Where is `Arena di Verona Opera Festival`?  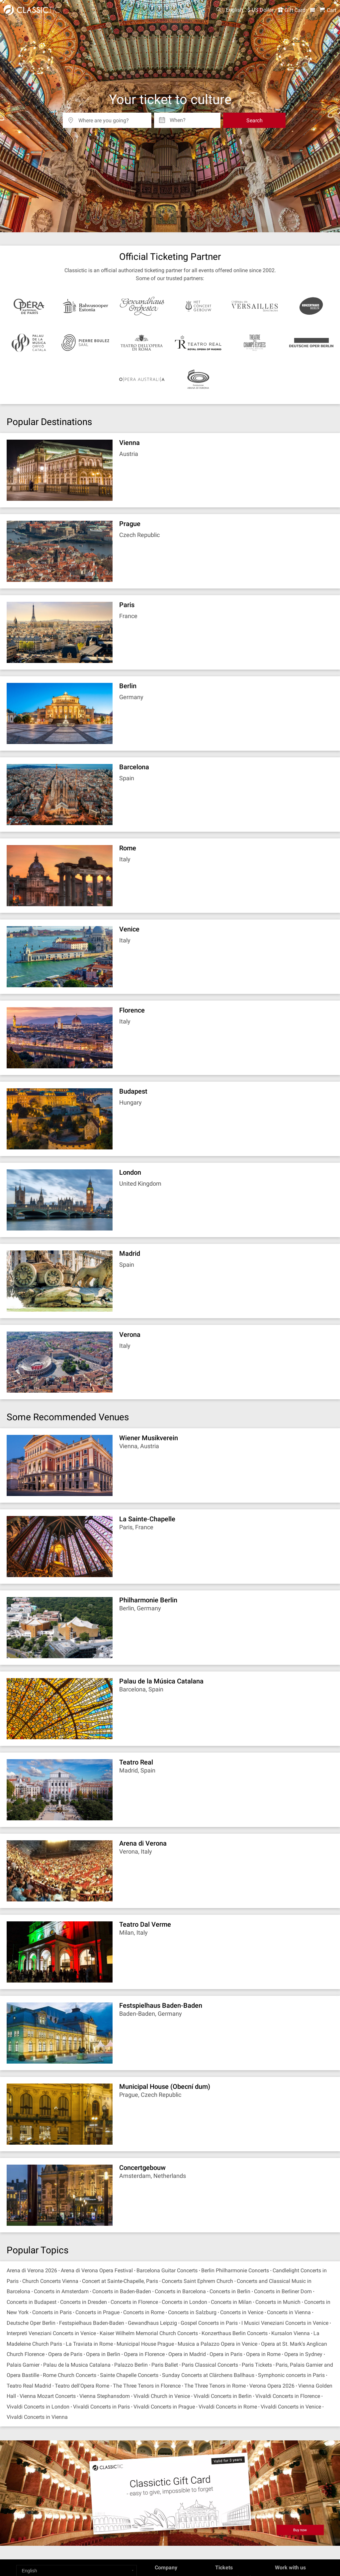 Arena di Verona Opera Festival is located at coordinates (97, 2270).